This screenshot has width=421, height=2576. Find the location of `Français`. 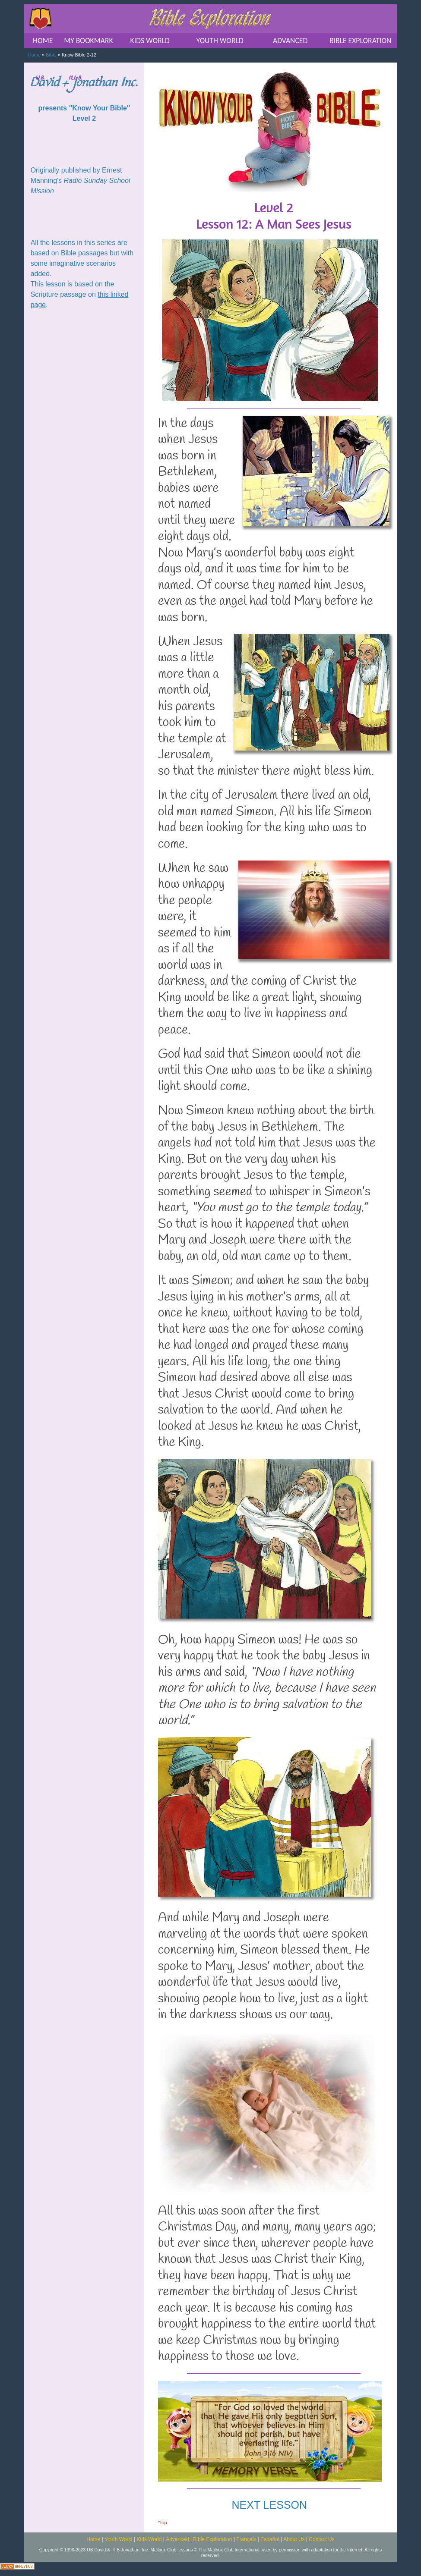

Français is located at coordinates (246, 2539).